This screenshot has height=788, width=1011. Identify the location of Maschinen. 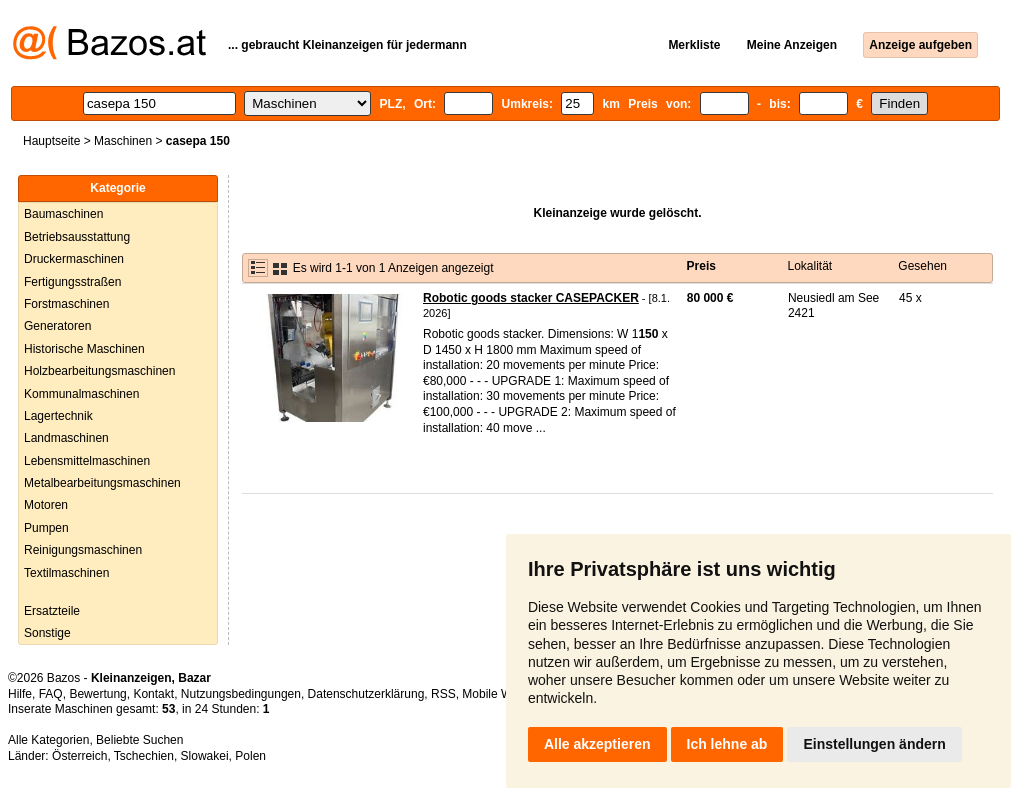
(123, 141).